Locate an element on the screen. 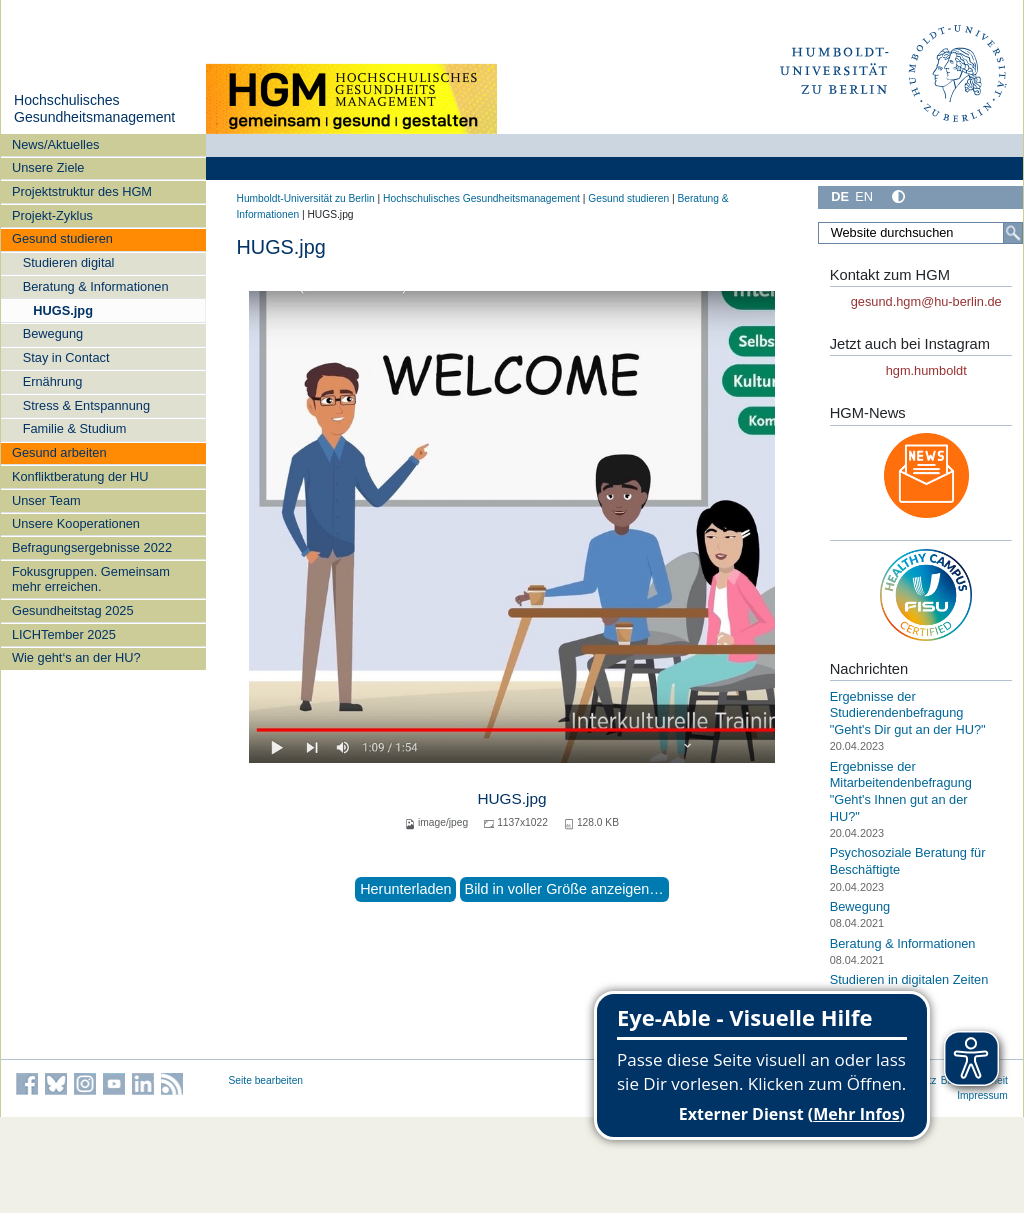  Ergebnisse der Studierendenbefragung "Geht's Dir gut an der HU?" is located at coordinates (908, 713).